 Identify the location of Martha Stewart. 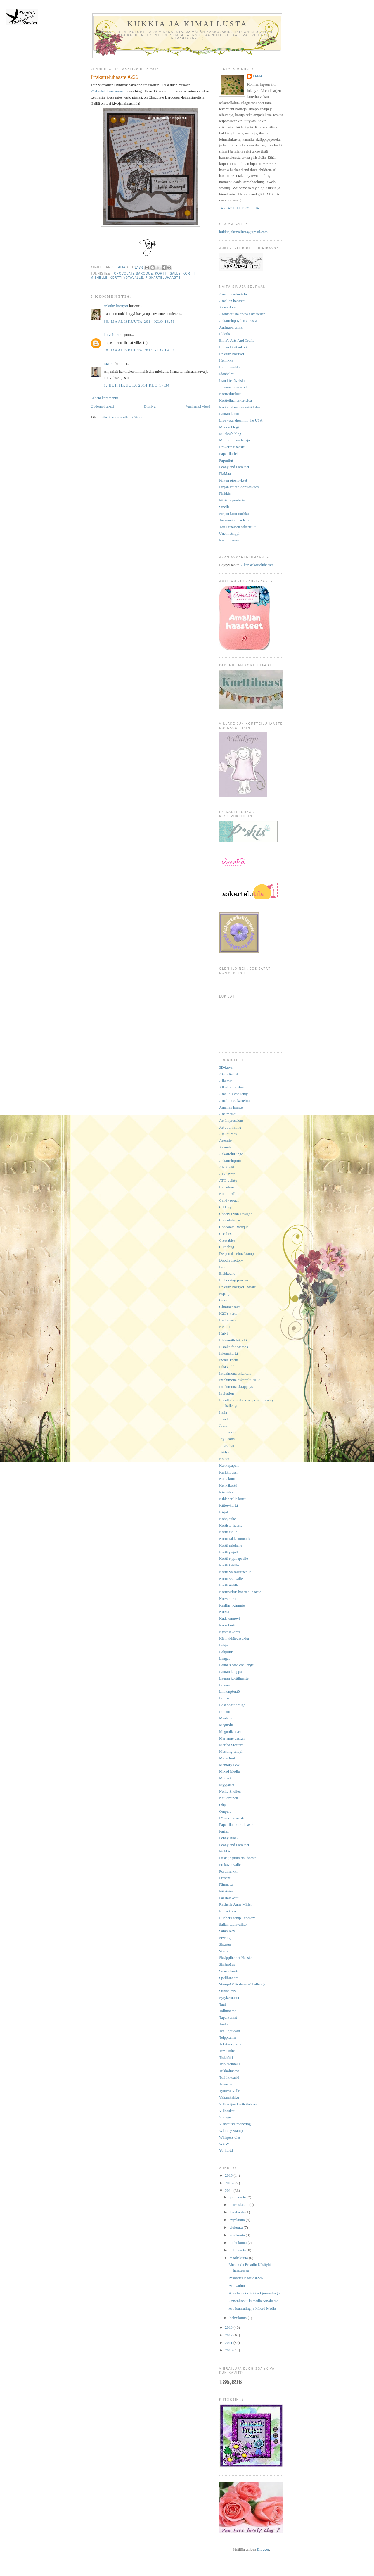
(231, 1744).